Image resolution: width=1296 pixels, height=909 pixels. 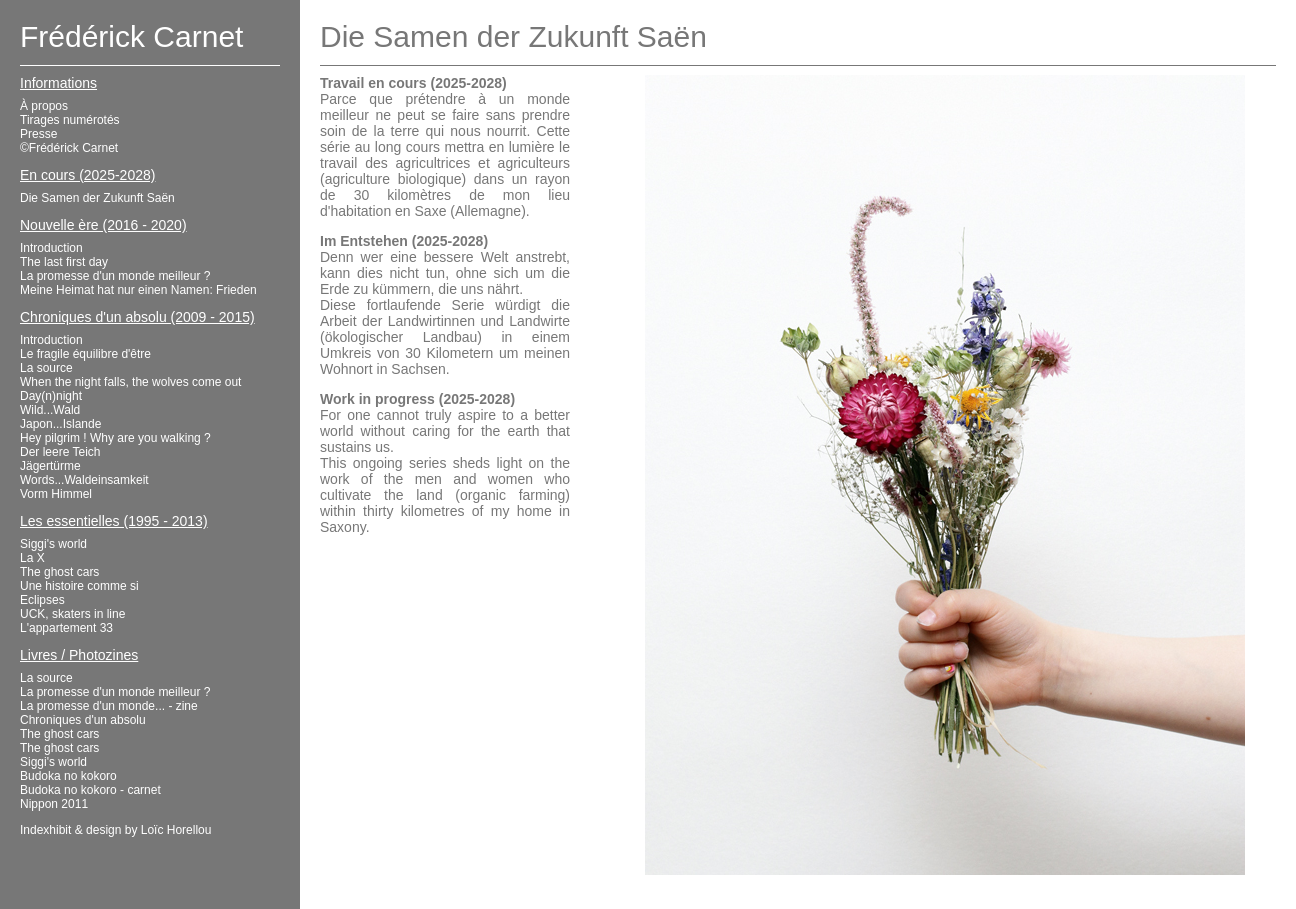 I want to click on UCK, skaters in line, so click(x=72, y=614).